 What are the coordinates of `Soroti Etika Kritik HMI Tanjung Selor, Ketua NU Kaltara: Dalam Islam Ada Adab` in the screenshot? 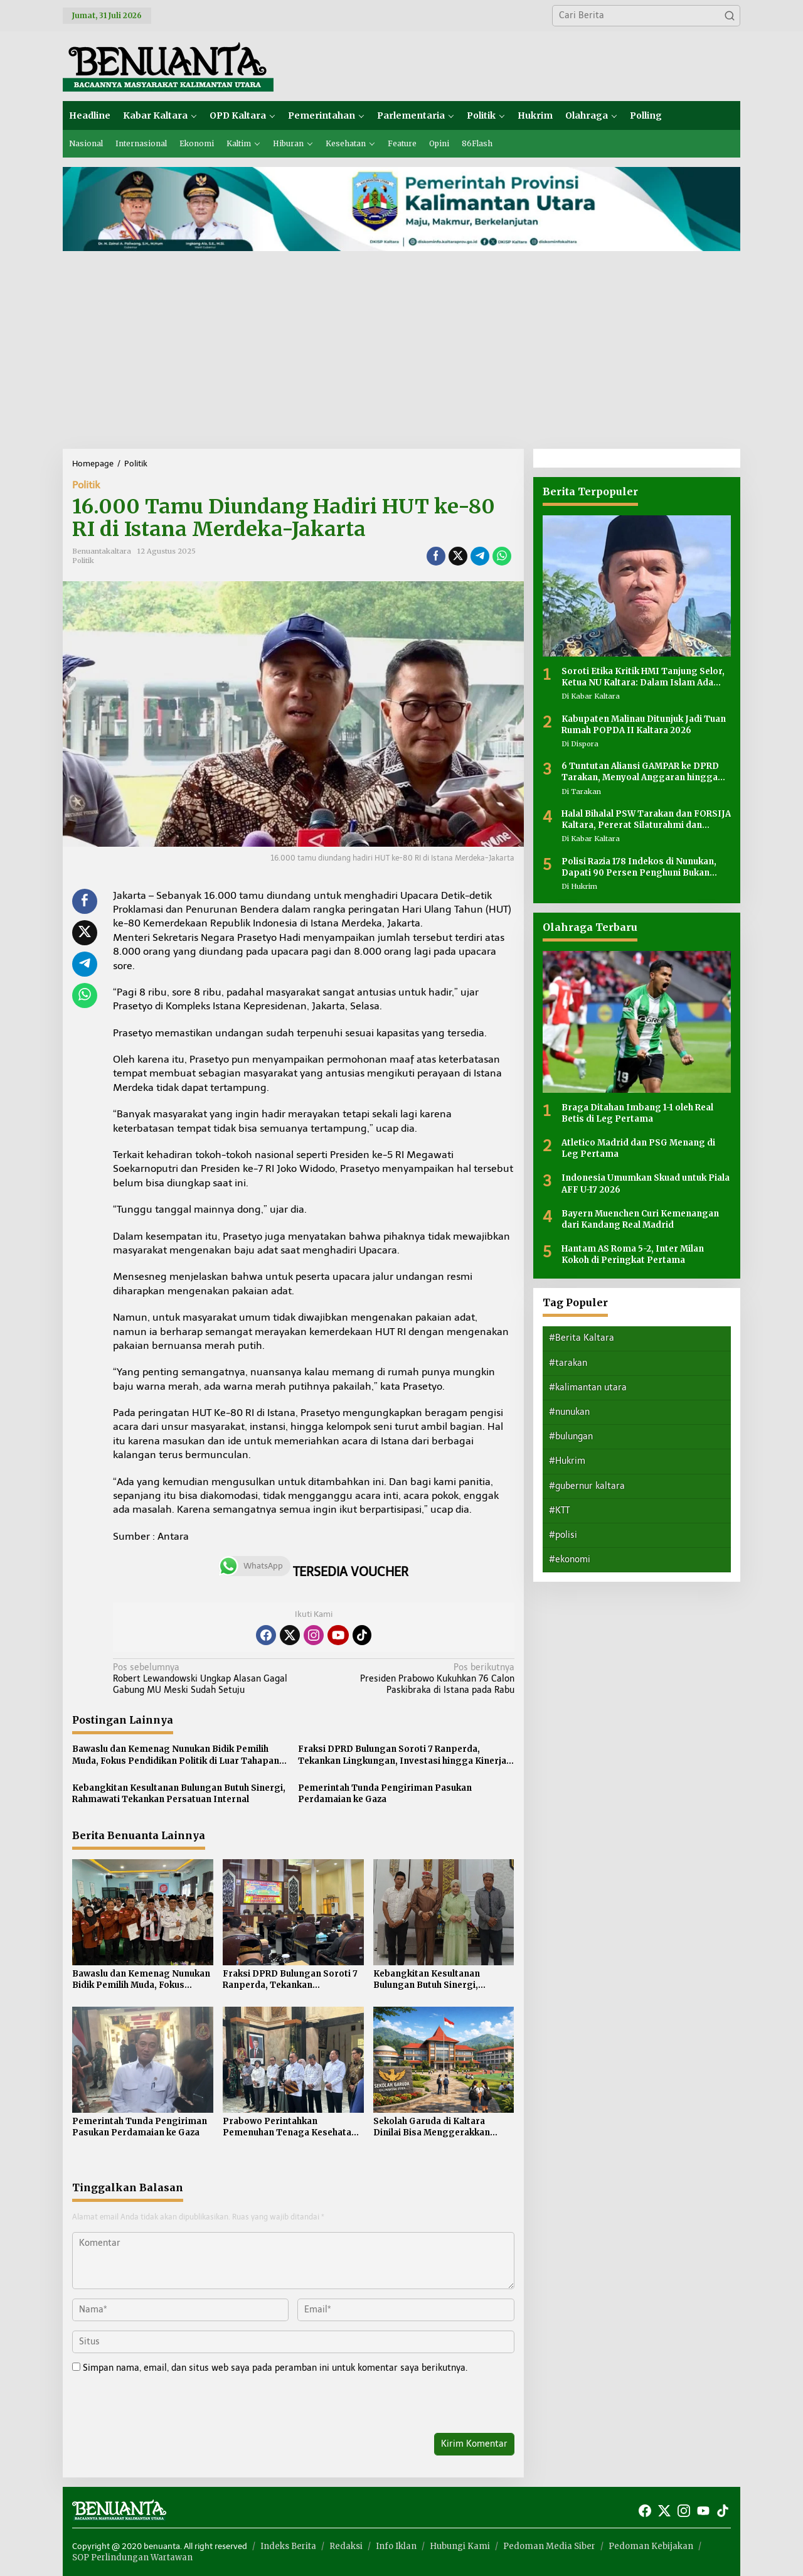 It's located at (643, 677).